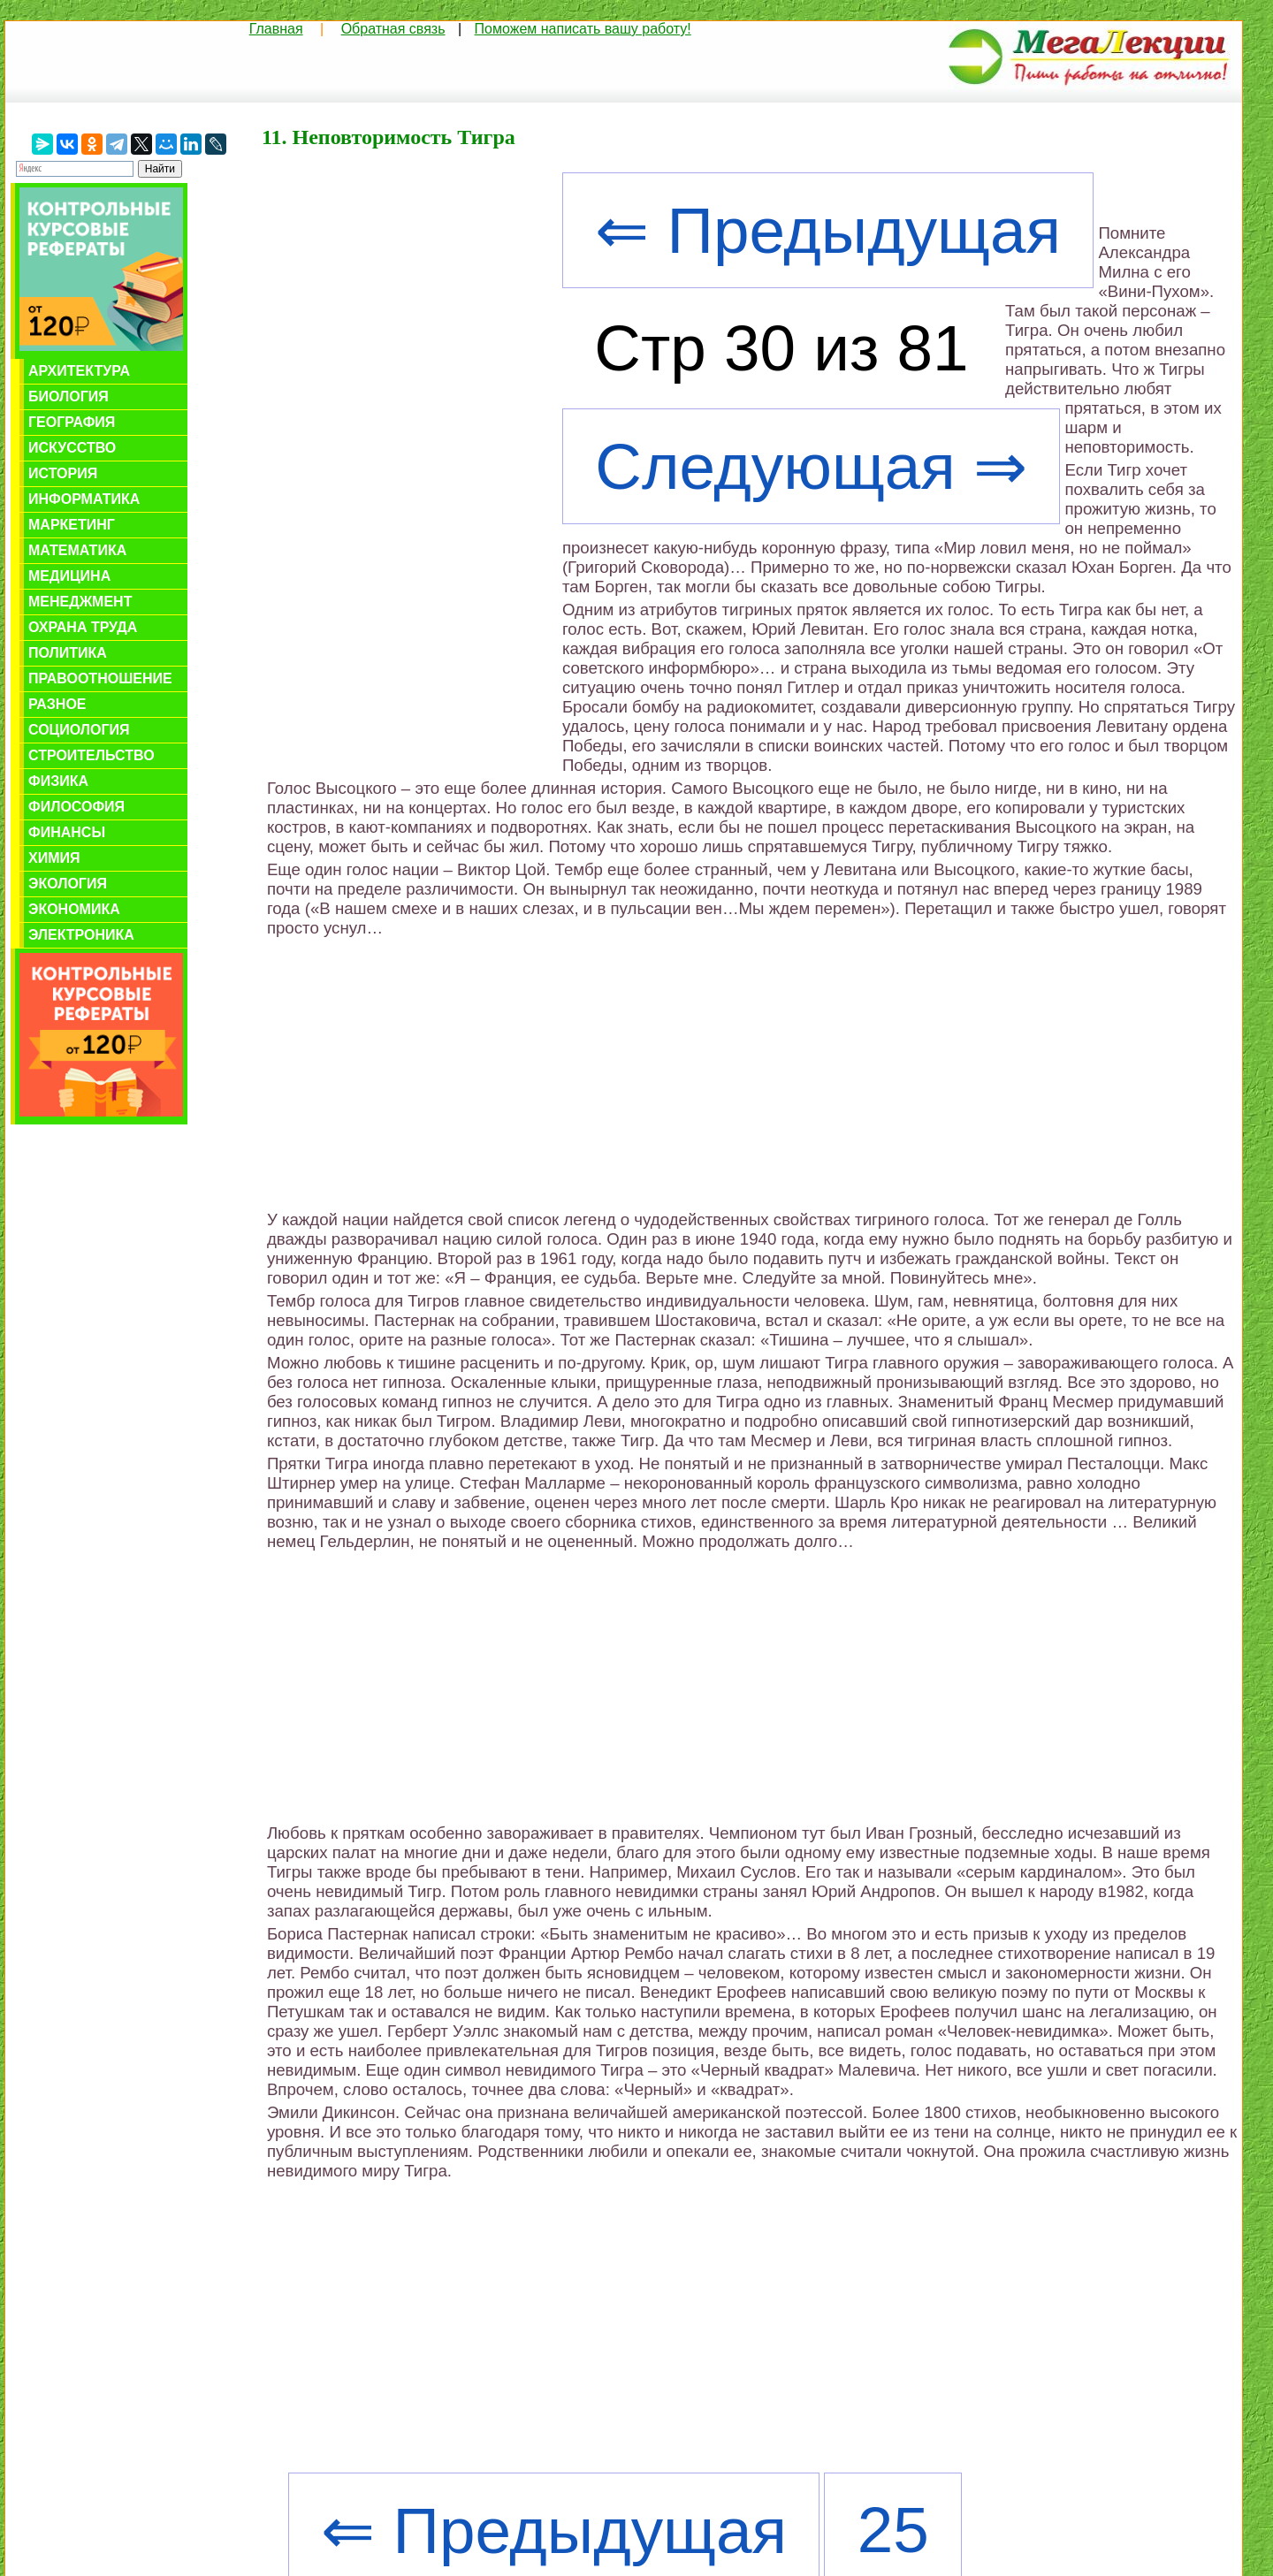  Describe the element at coordinates (91, 755) in the screenshot. I see `Строительство` at that location.